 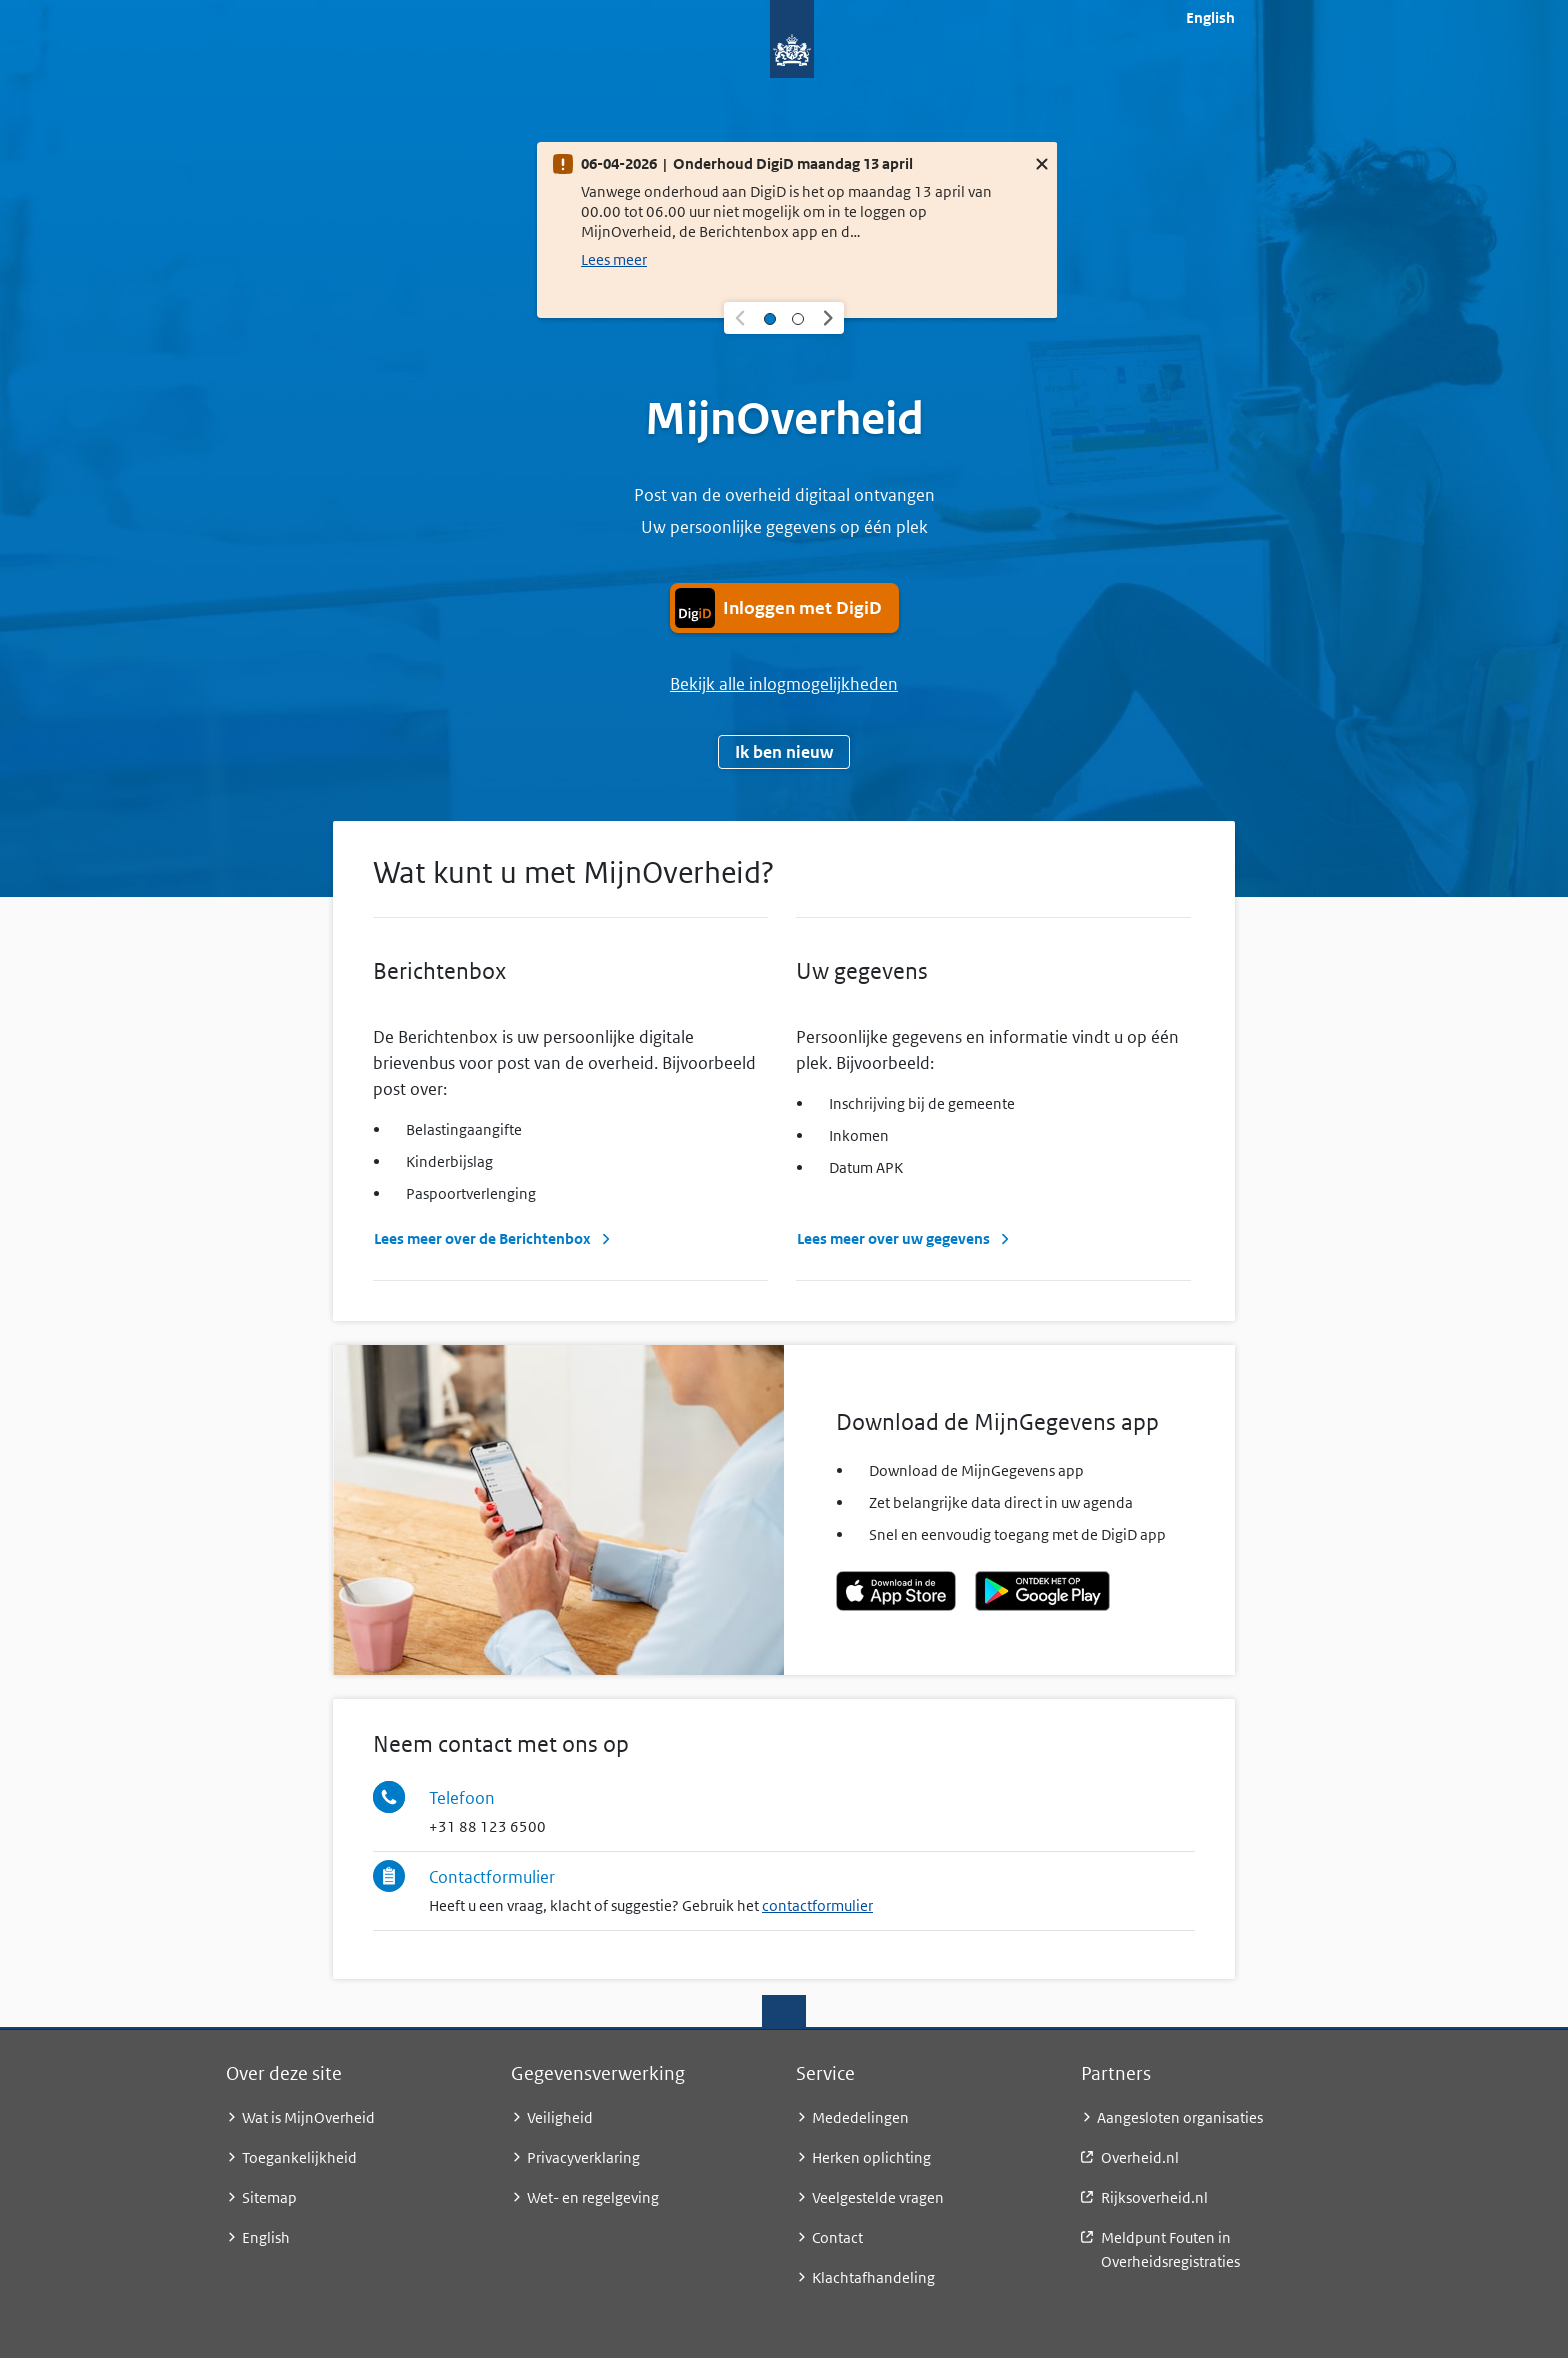 I want to click on Mededelingen, so click(x=860, y=2117).